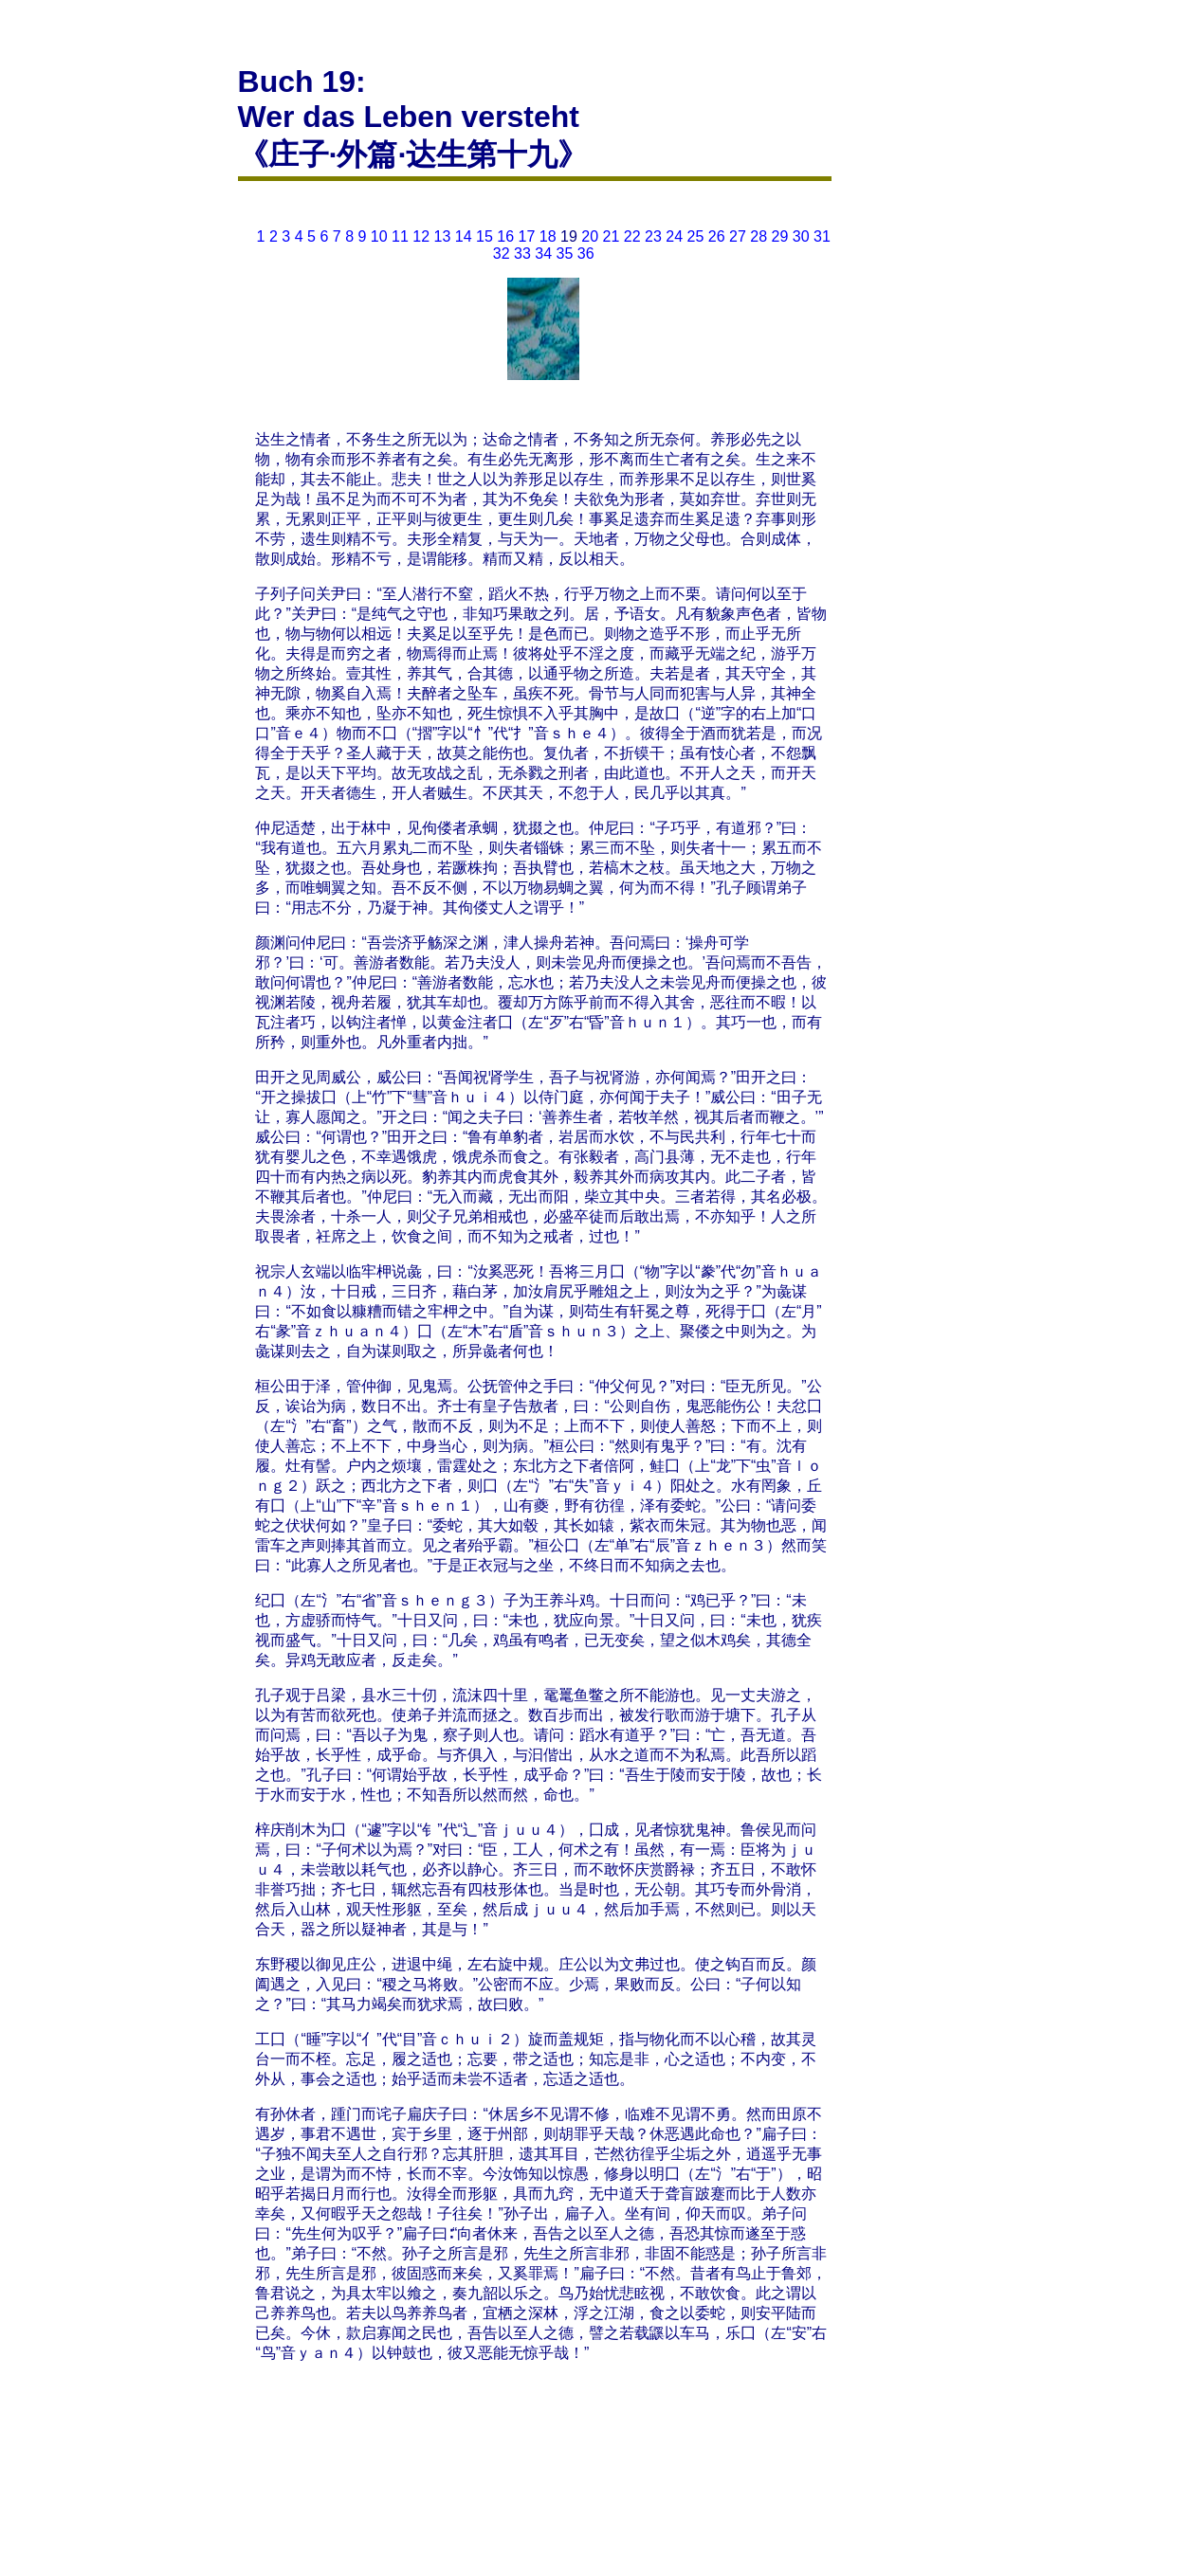 This screenshot has width=1188, height=2576. What do you see at coordinates (565, 253) in the screenshot?
I see `35` at bounding box center [565, 253].